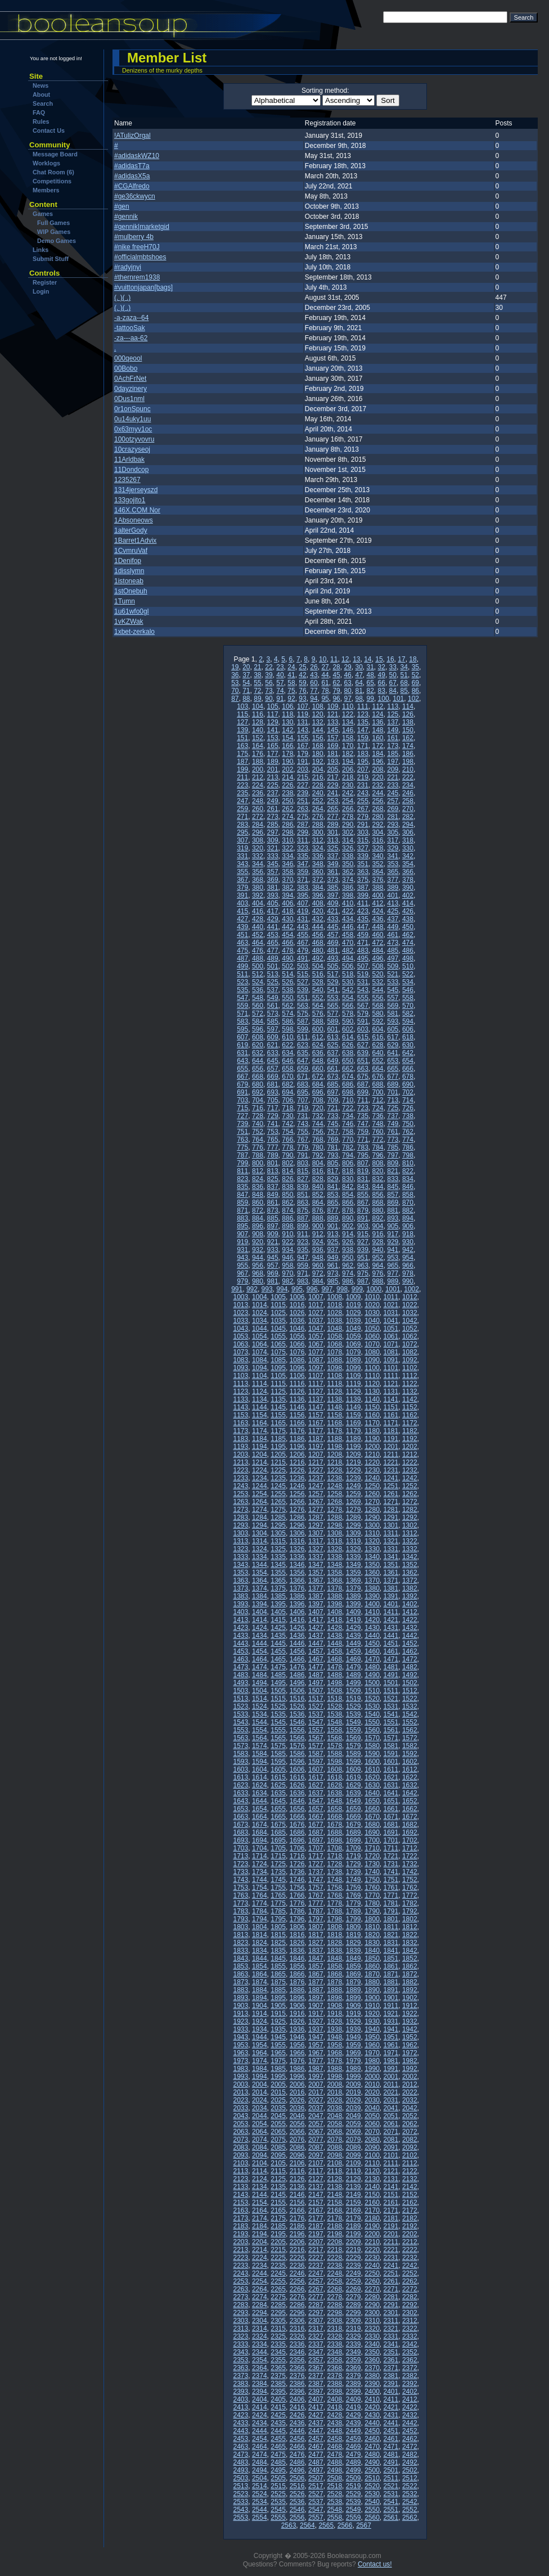  What do you see at coordinates (372, 1384) in the screenshot?
I see `1120` at bounding box center [372, 1384].